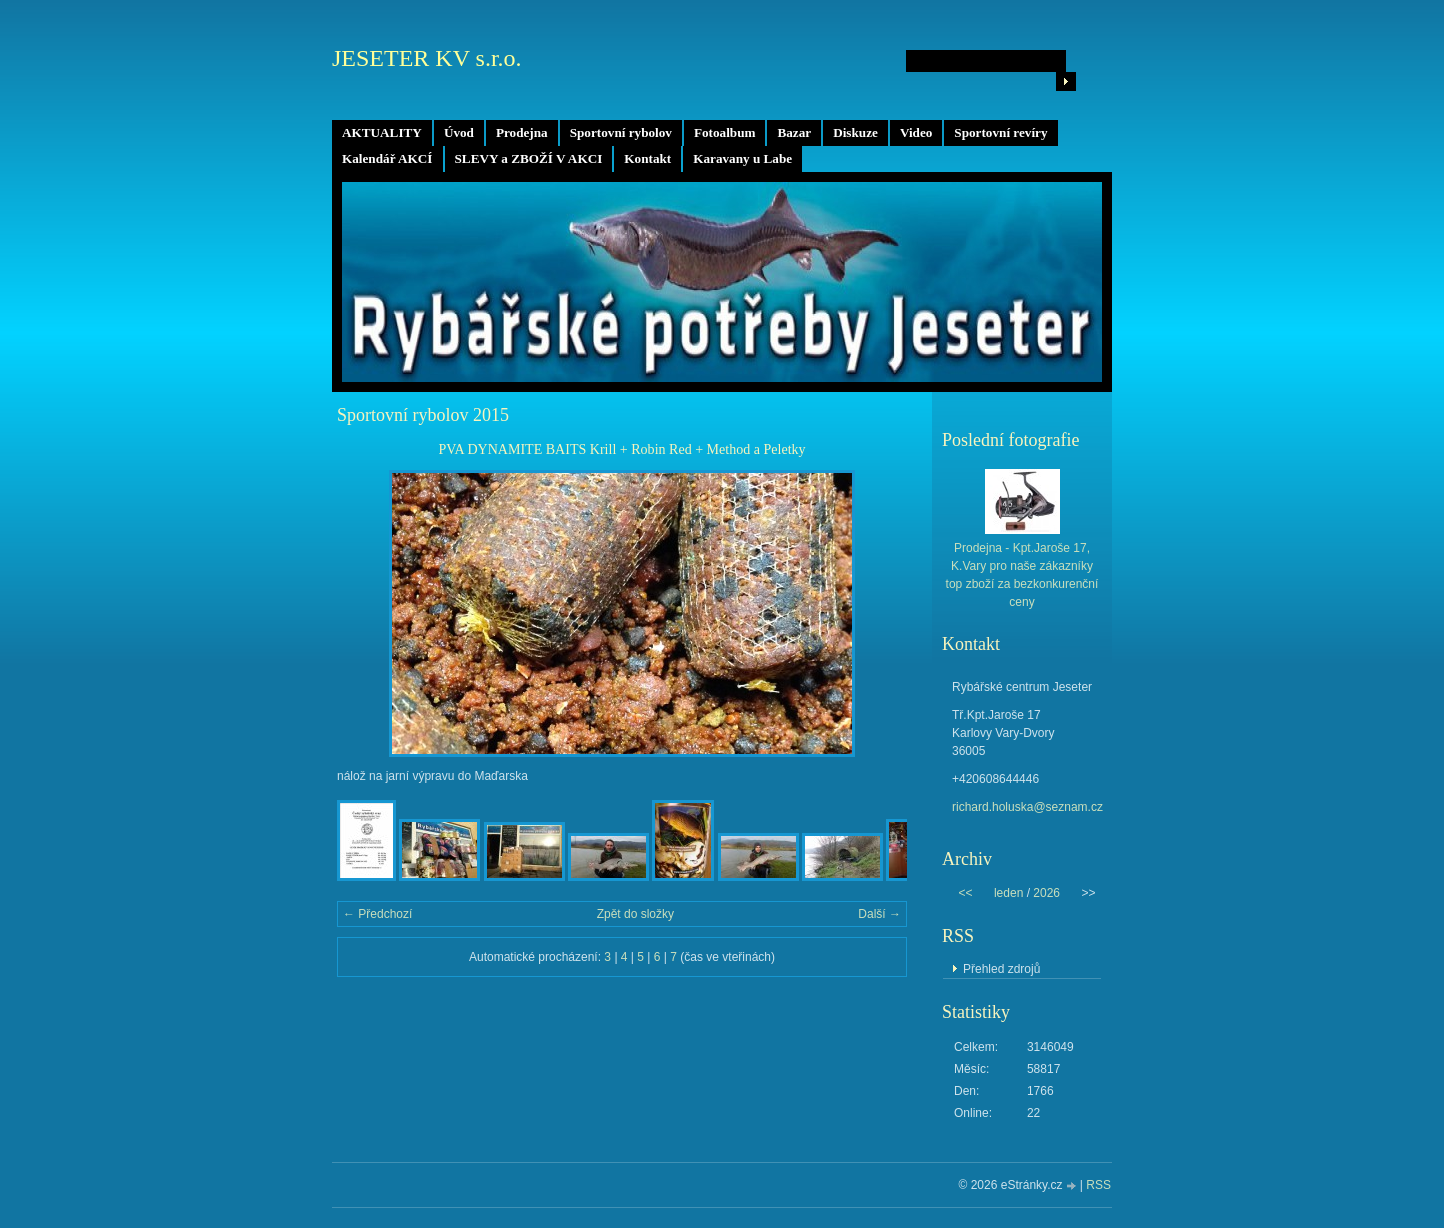  Describe the element at coordinates (1027, 807) in the screenshot. I see `richard.holuska@seznam.cz` at that location.